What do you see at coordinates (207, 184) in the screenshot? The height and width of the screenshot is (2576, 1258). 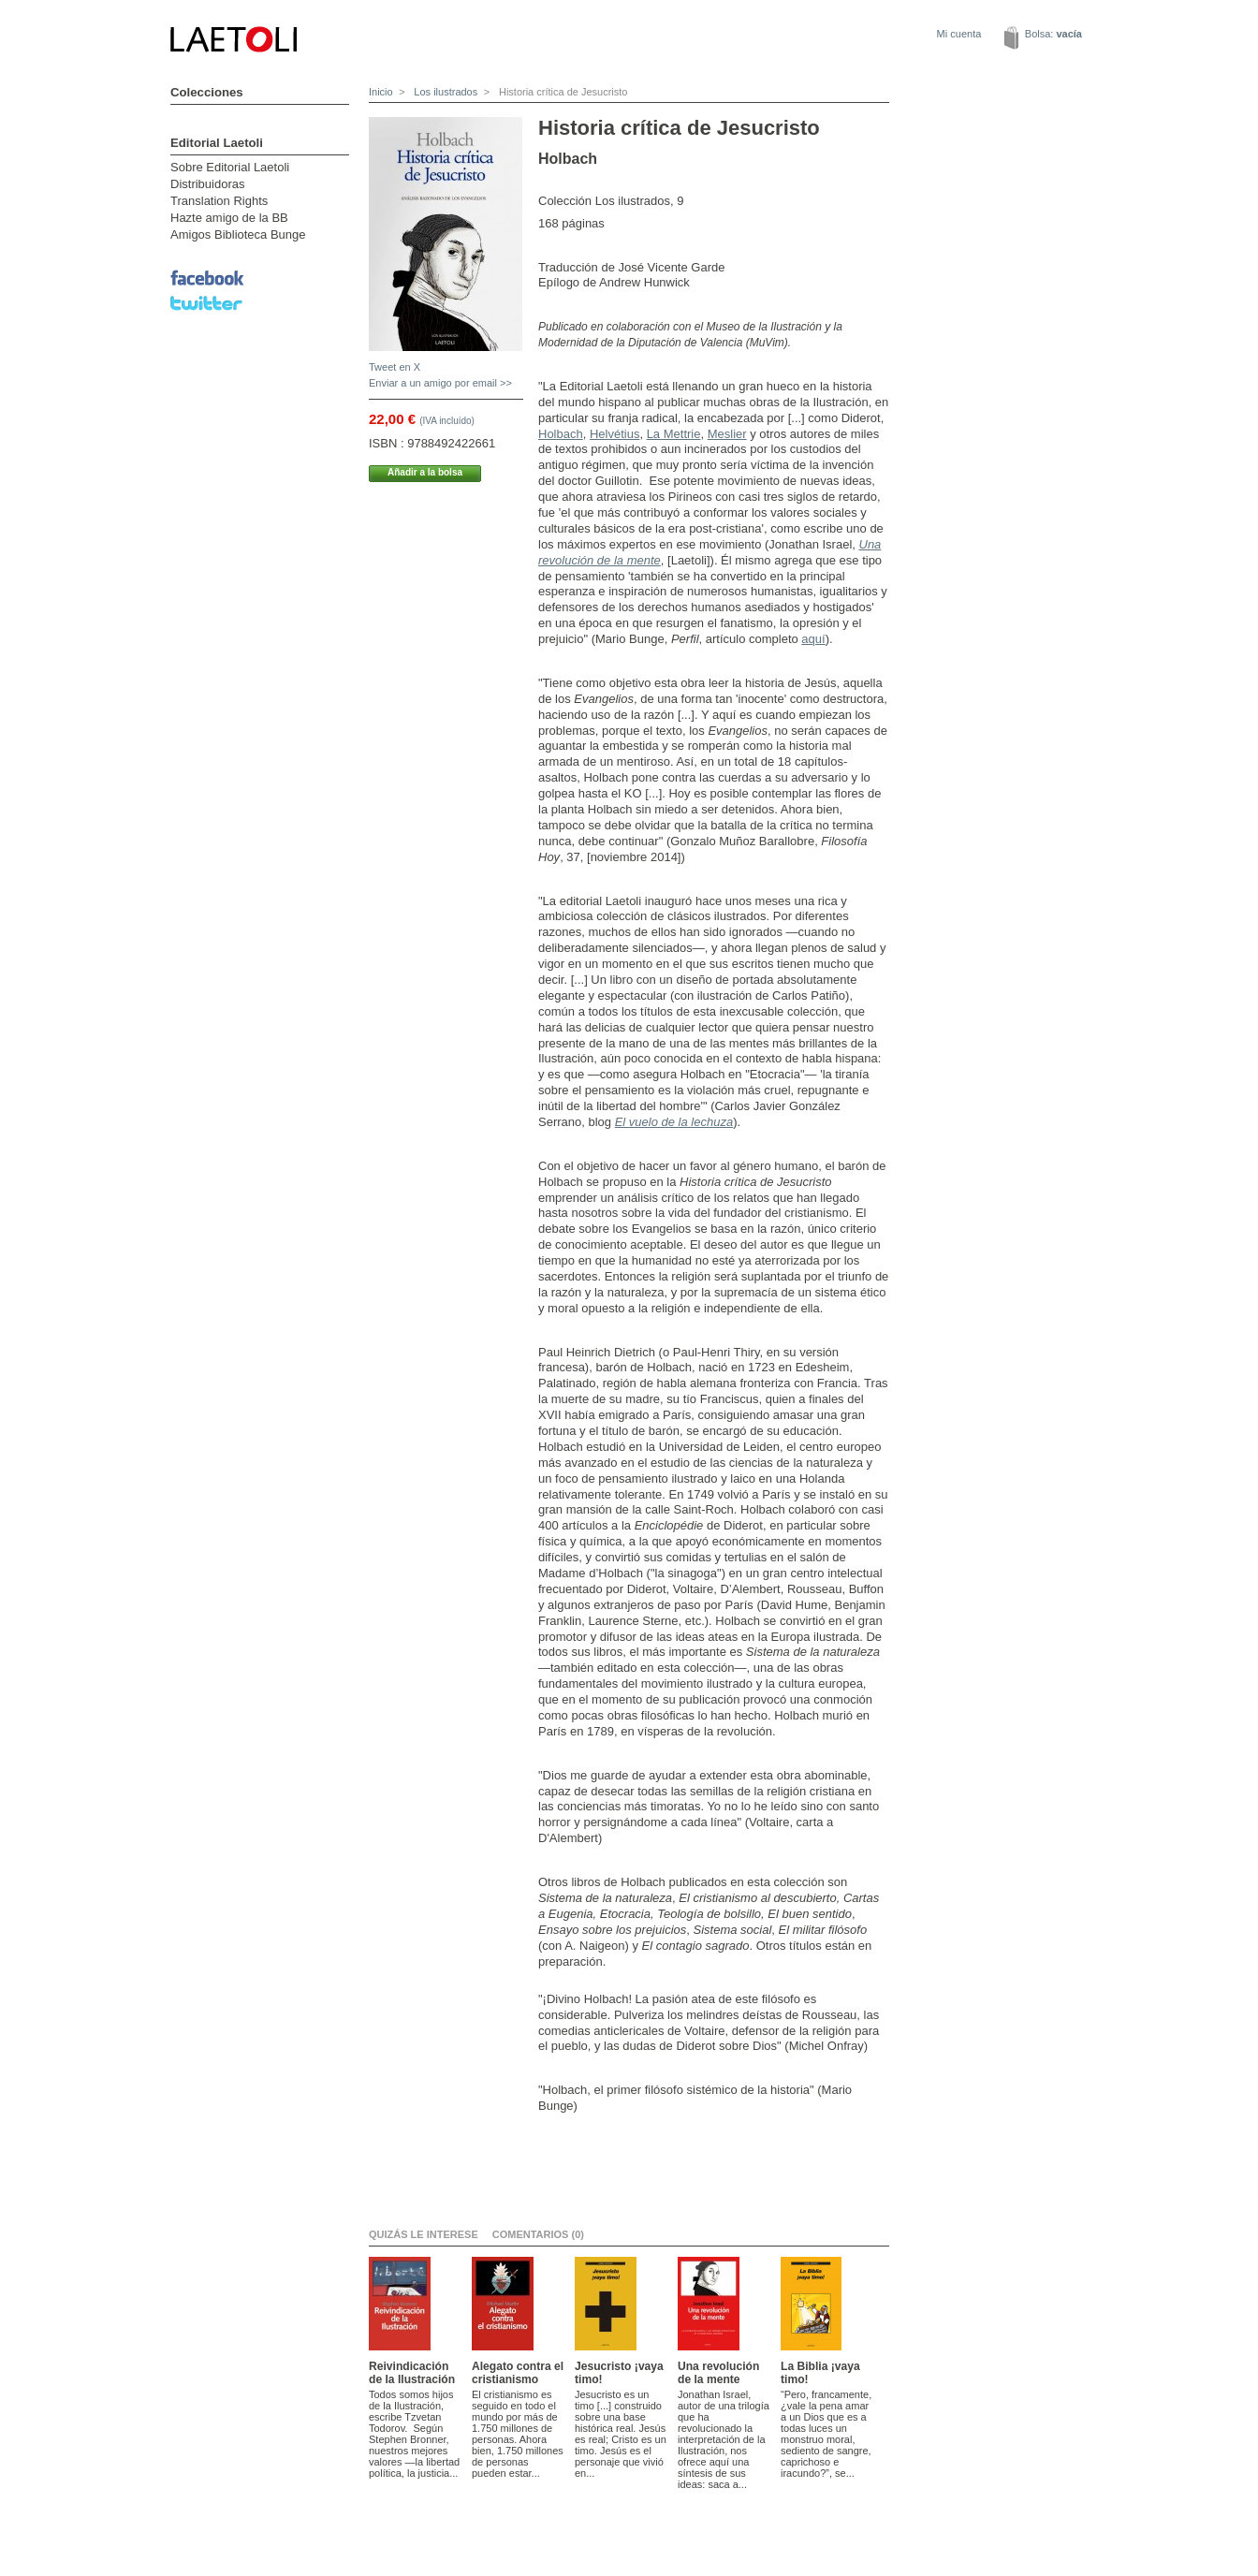 I see `Distribuidoras` at bounding box center [207, 184].